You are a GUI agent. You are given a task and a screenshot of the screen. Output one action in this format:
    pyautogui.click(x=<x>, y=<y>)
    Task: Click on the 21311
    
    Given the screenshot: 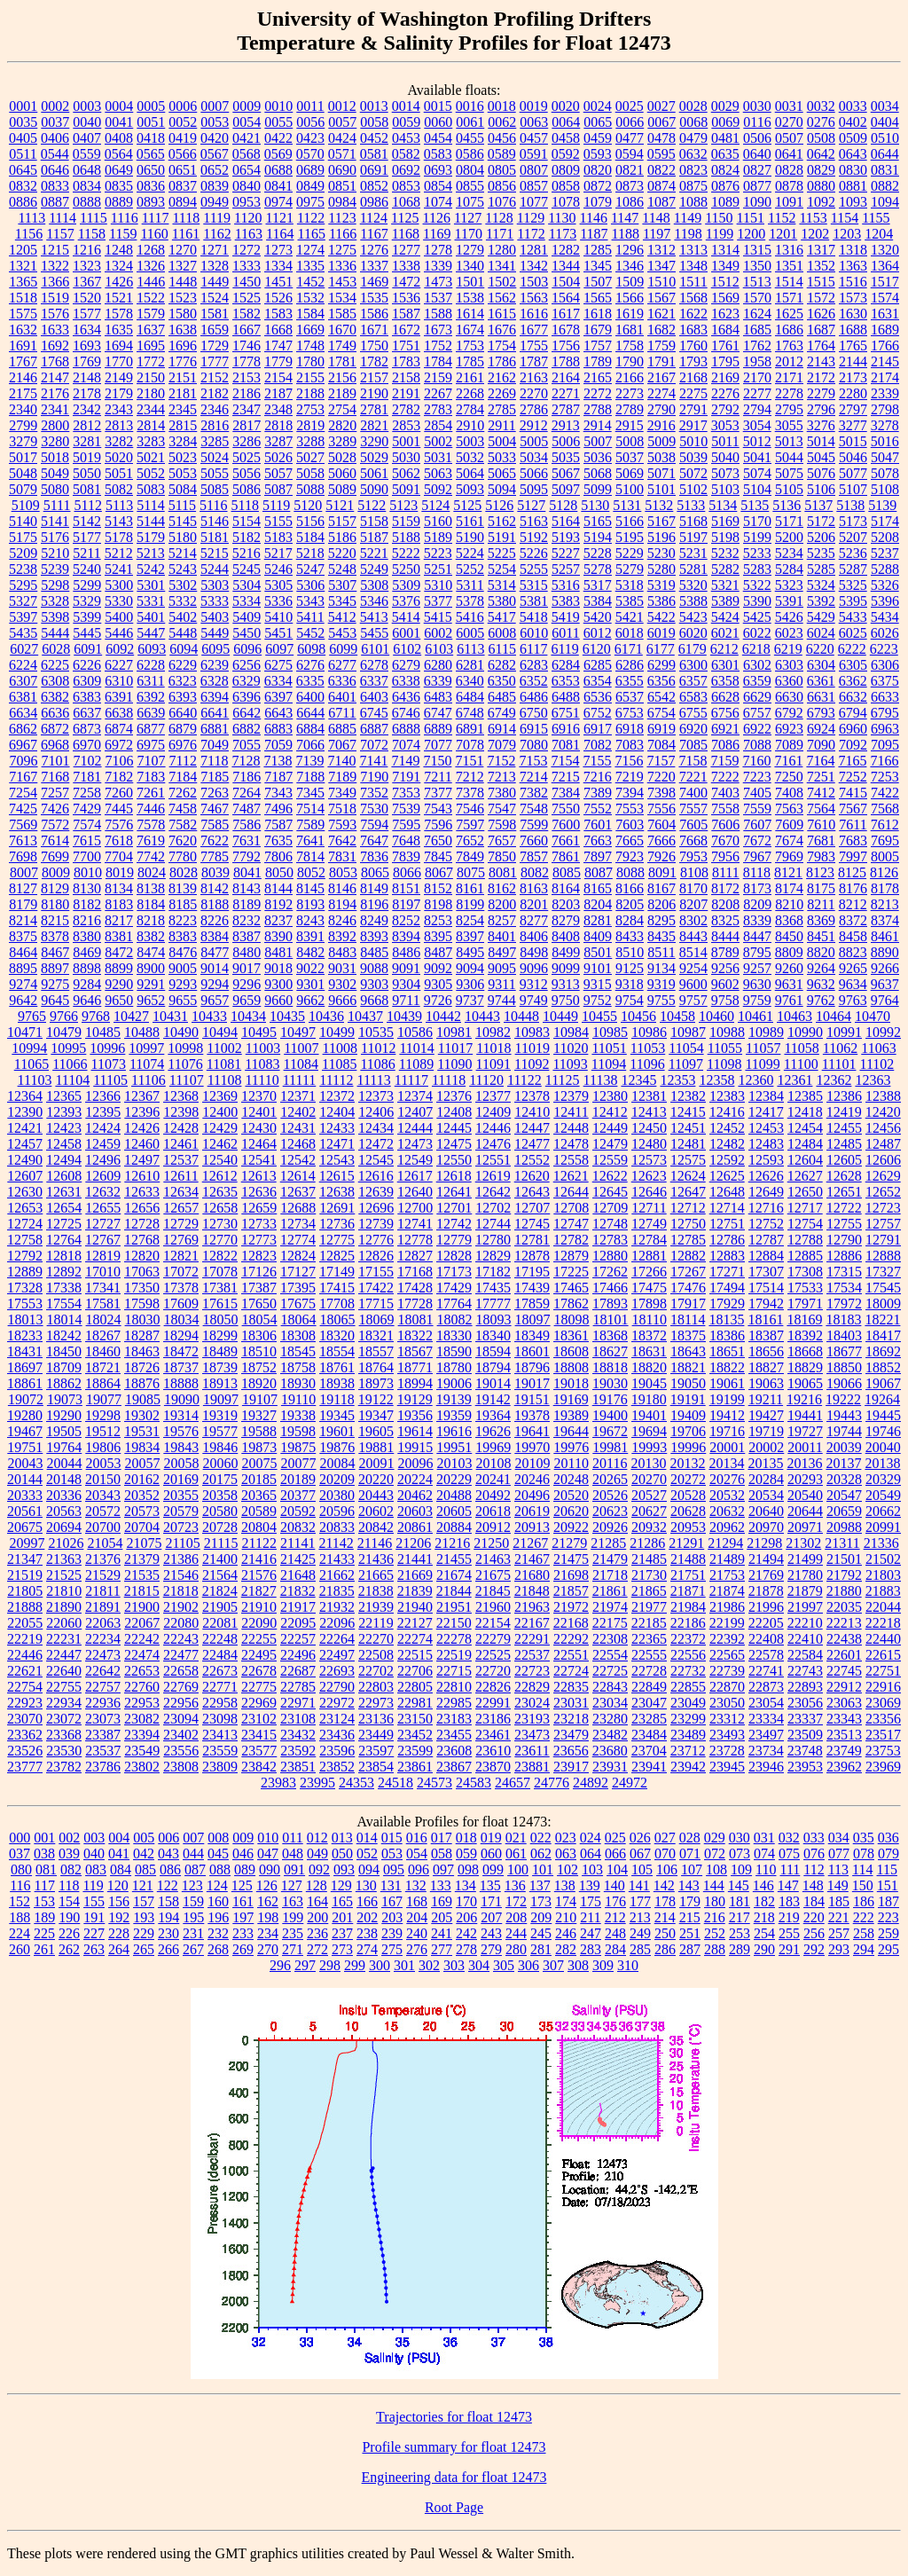 What is the action you would take?
    pyautogui.click(x=842, y=1543)
    